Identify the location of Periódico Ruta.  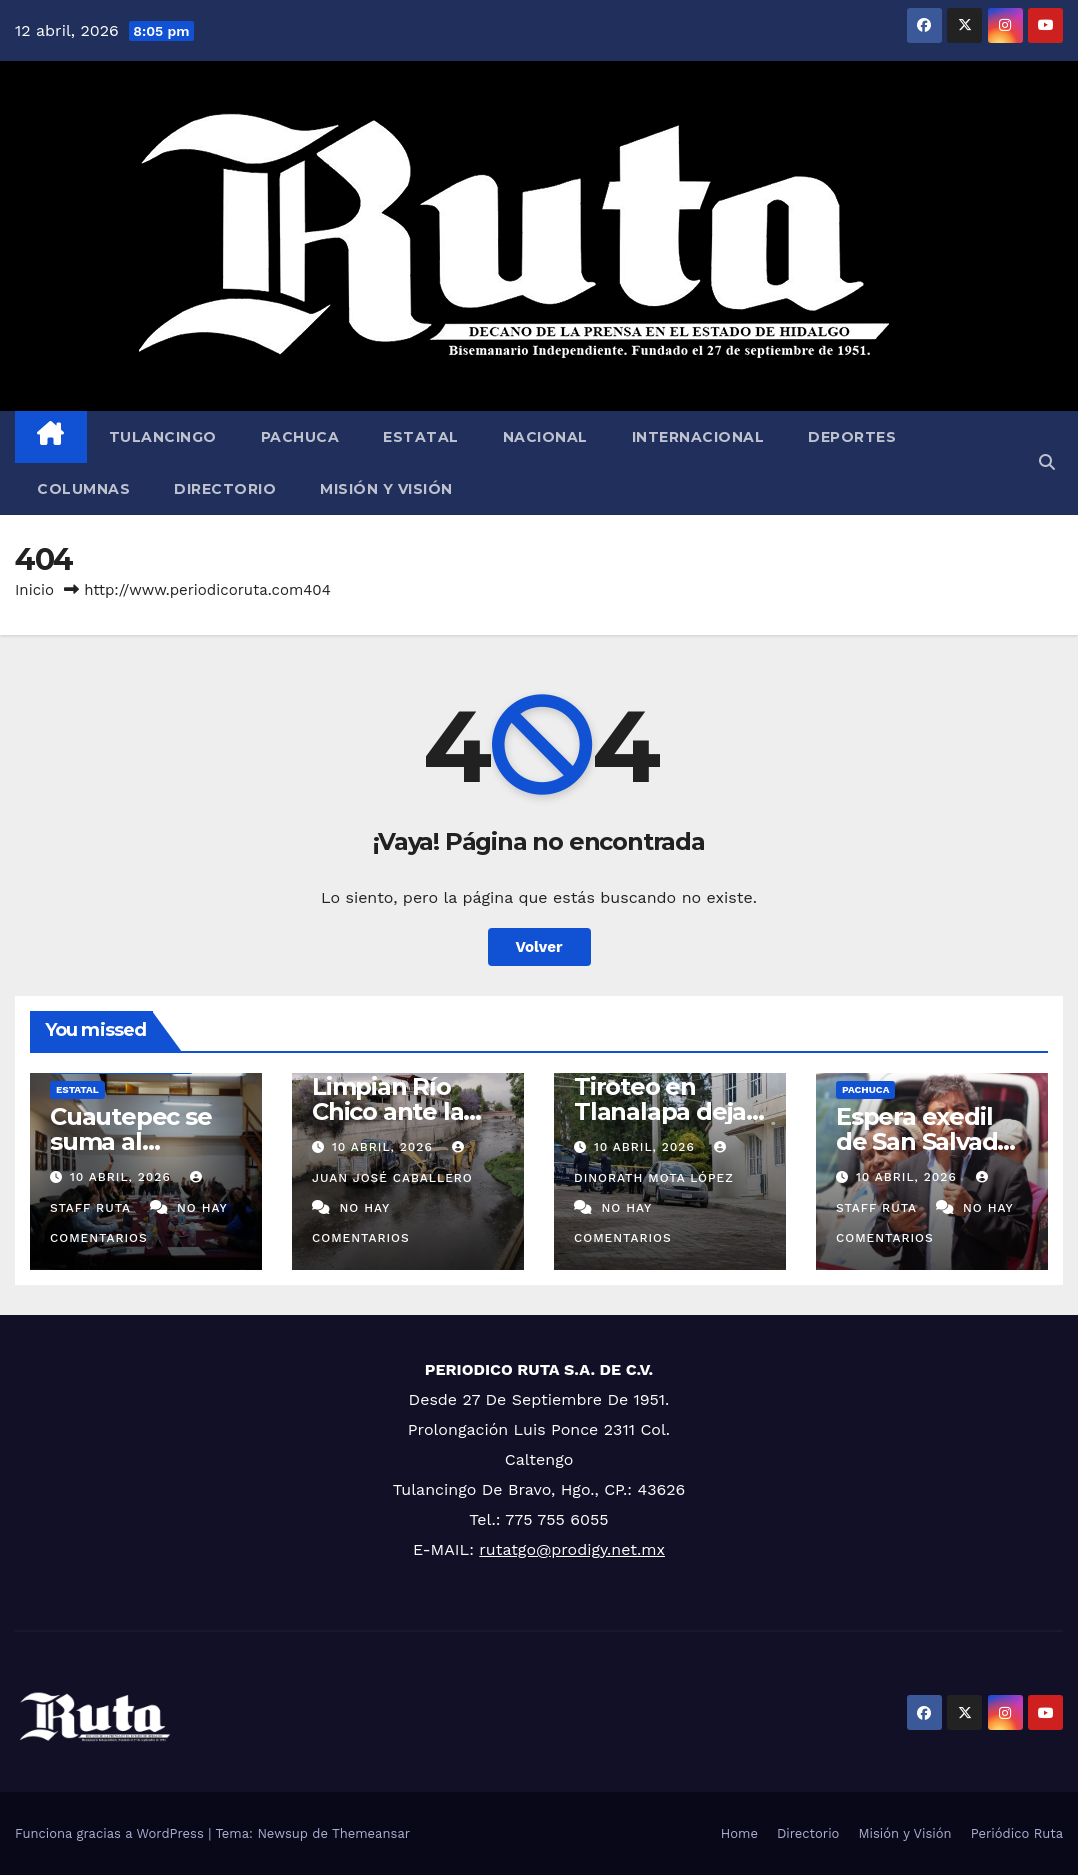
(1017, 1833).